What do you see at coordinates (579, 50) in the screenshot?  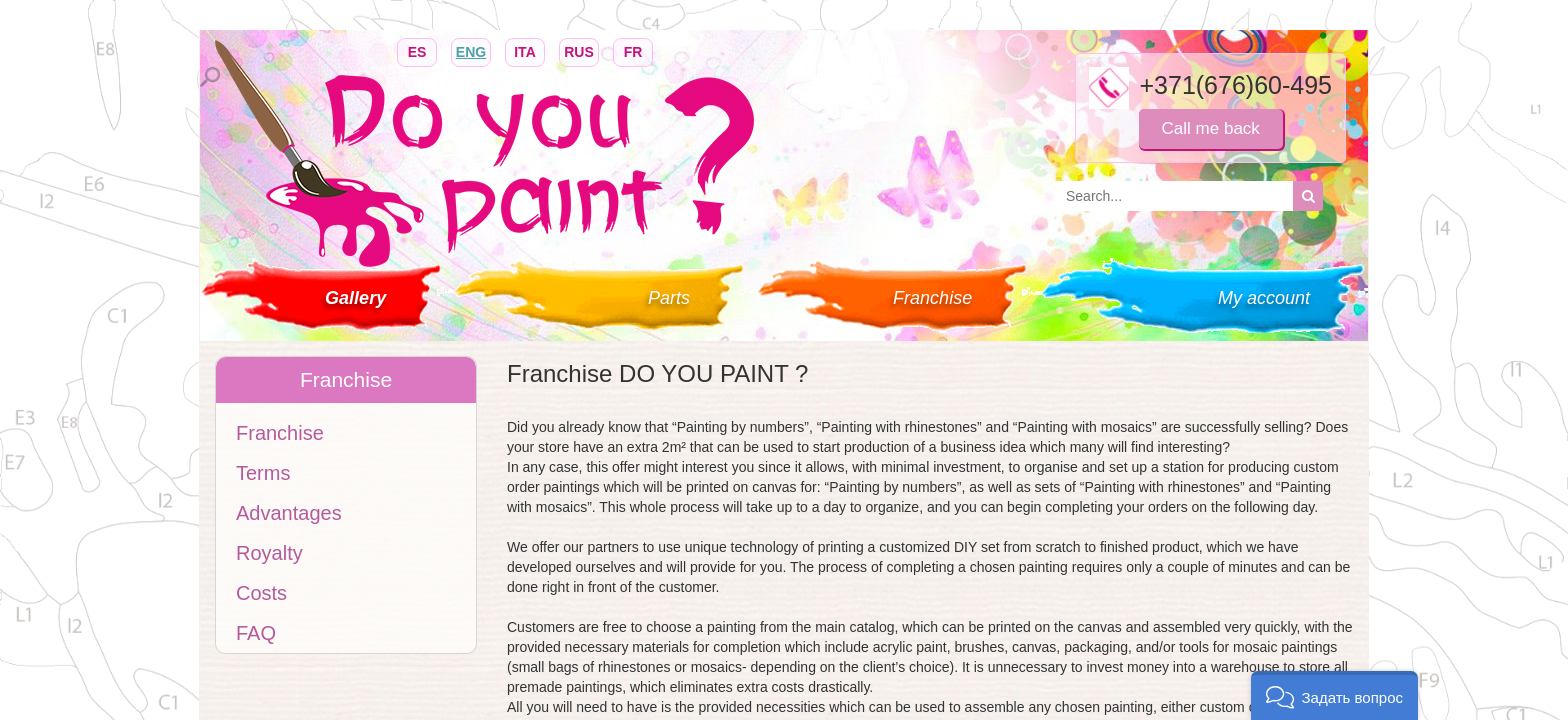 I see `RUS` at bounding box center [579, 50].